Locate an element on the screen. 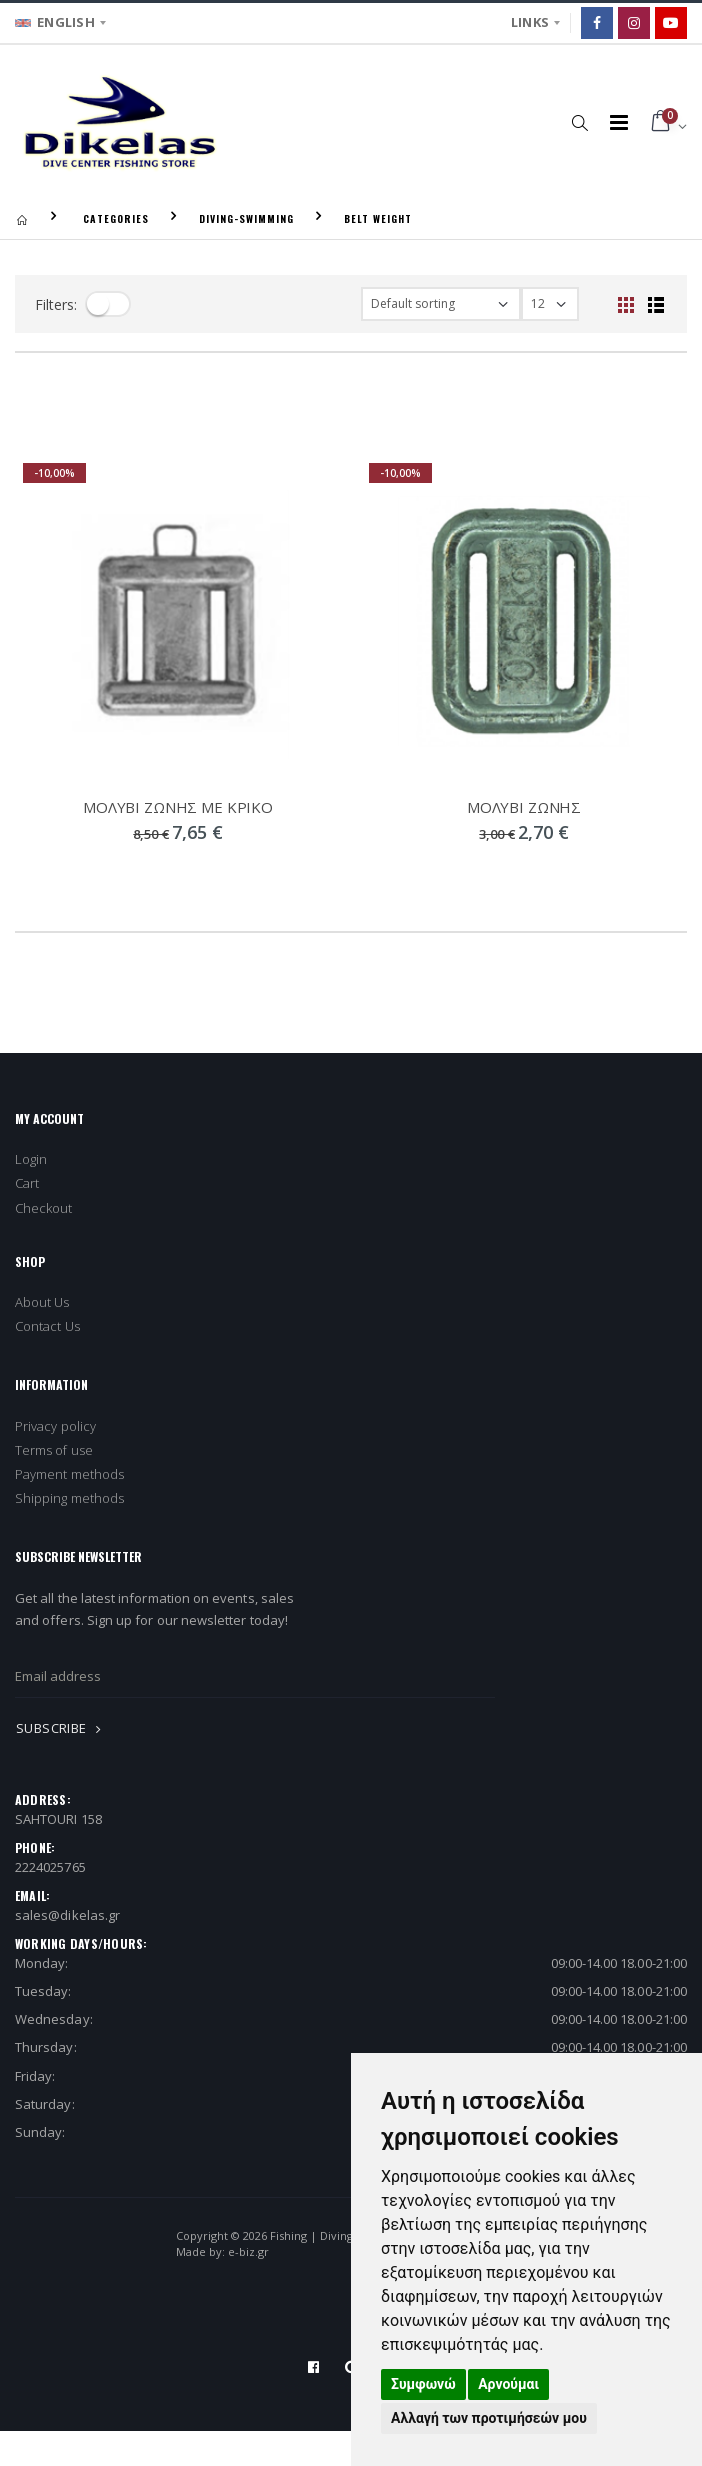 This screenshot has width=702, height=2466. CATEGORIES is located at coordinates (116, 218).